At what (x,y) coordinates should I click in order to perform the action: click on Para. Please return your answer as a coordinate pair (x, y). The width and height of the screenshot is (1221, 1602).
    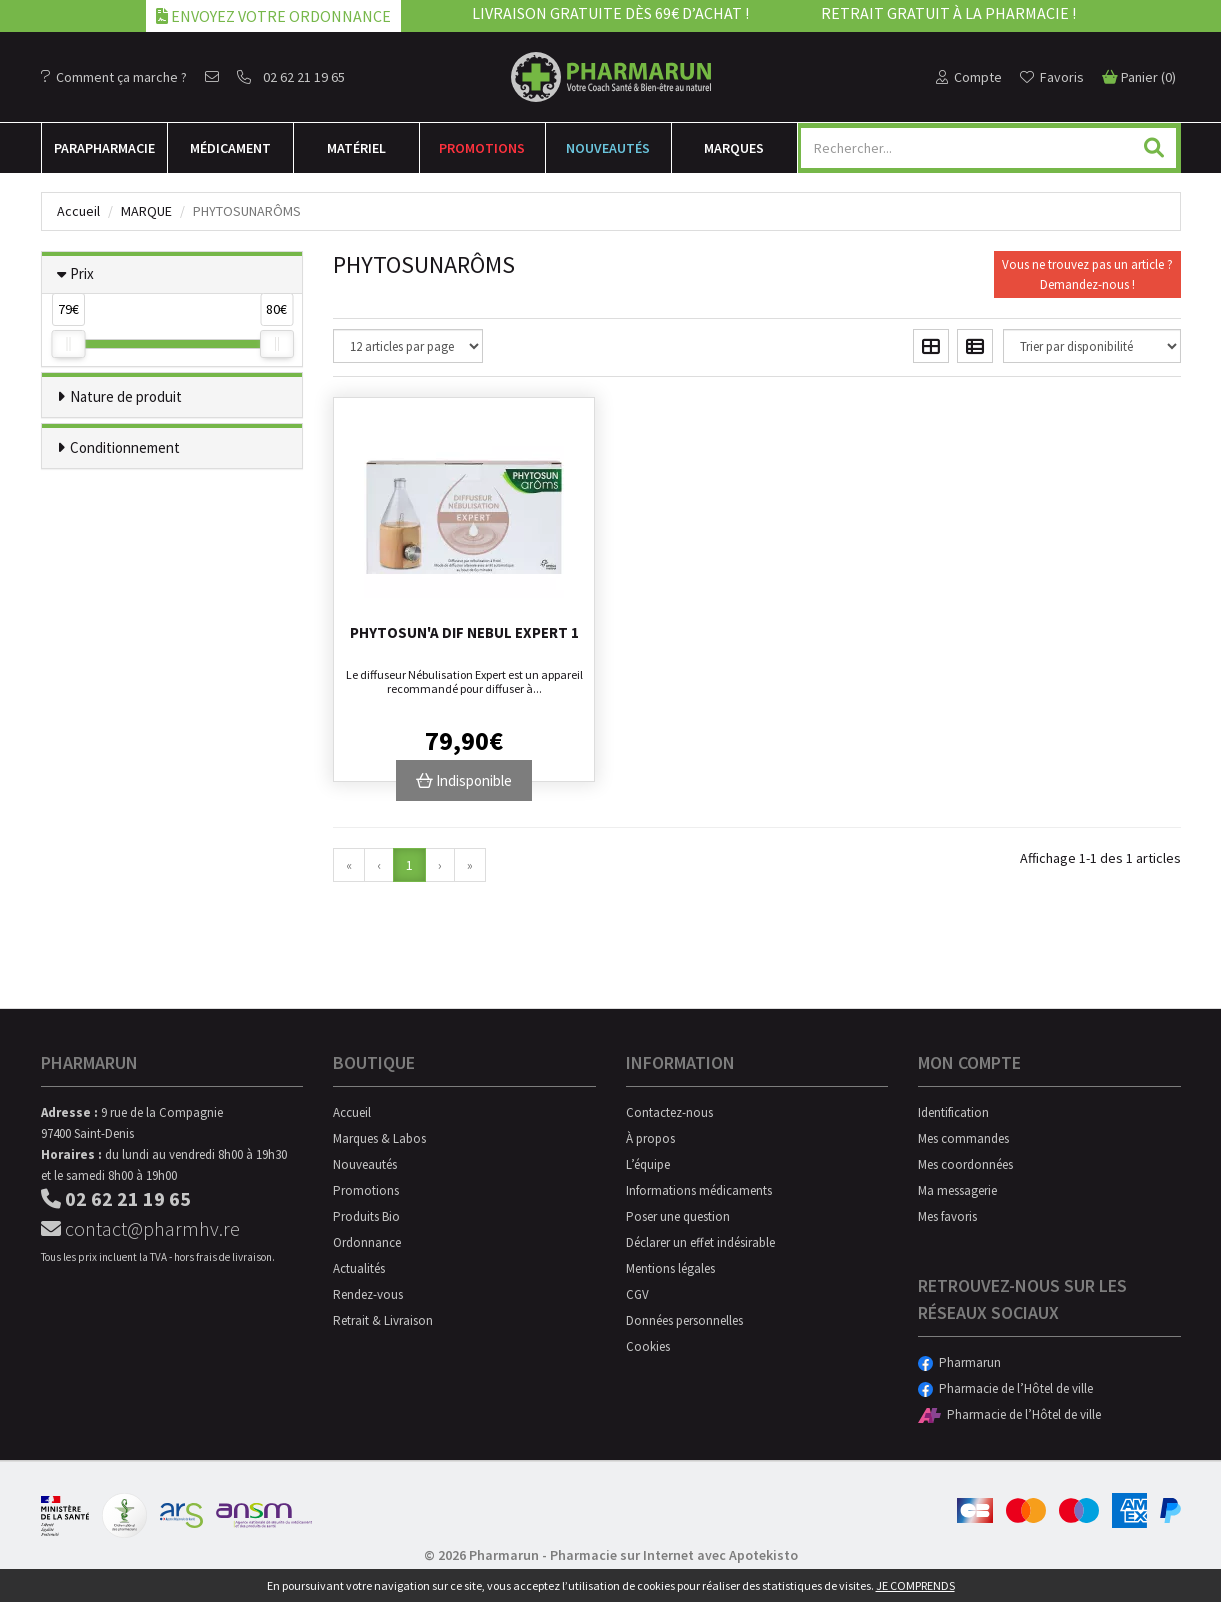
    Looking at the image, I should click on (104, 148).